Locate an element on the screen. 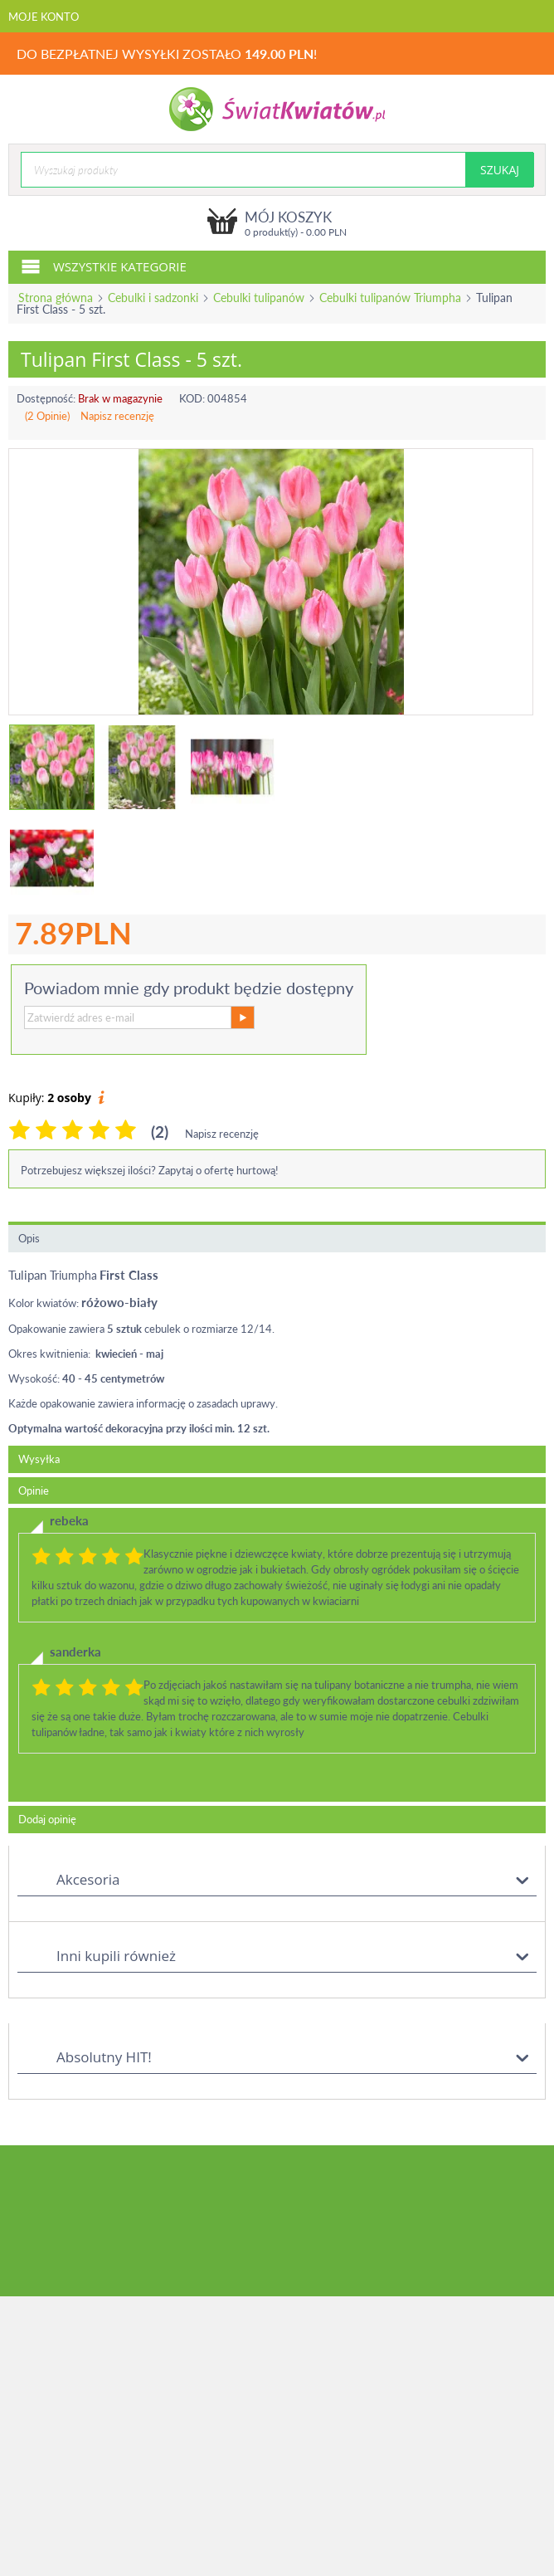 Image resolution: width=554 pixels, height=2576 pixels. Cebulki tulipanów Triumpha is located at coordinates (390, 297).